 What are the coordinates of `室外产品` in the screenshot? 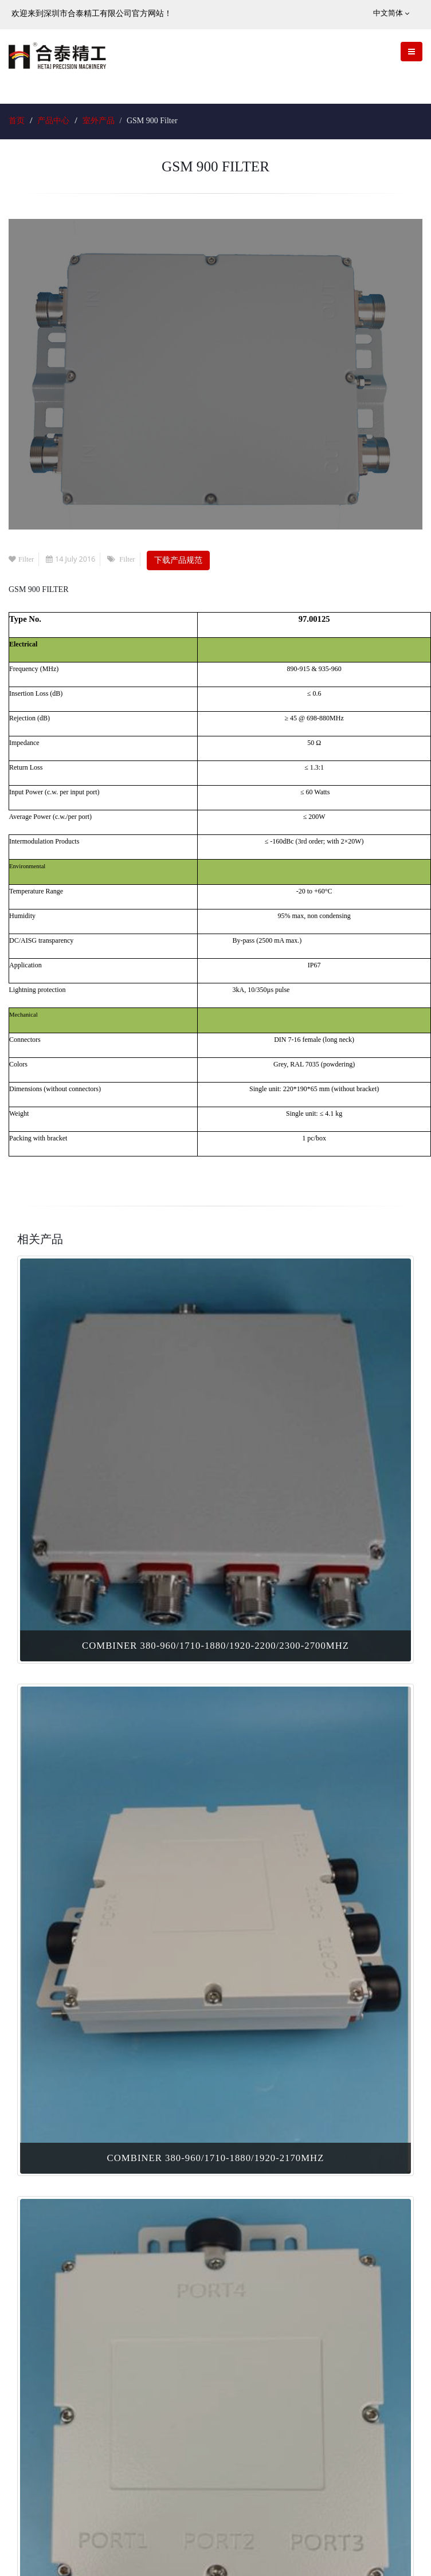 It's located at (99, 120).